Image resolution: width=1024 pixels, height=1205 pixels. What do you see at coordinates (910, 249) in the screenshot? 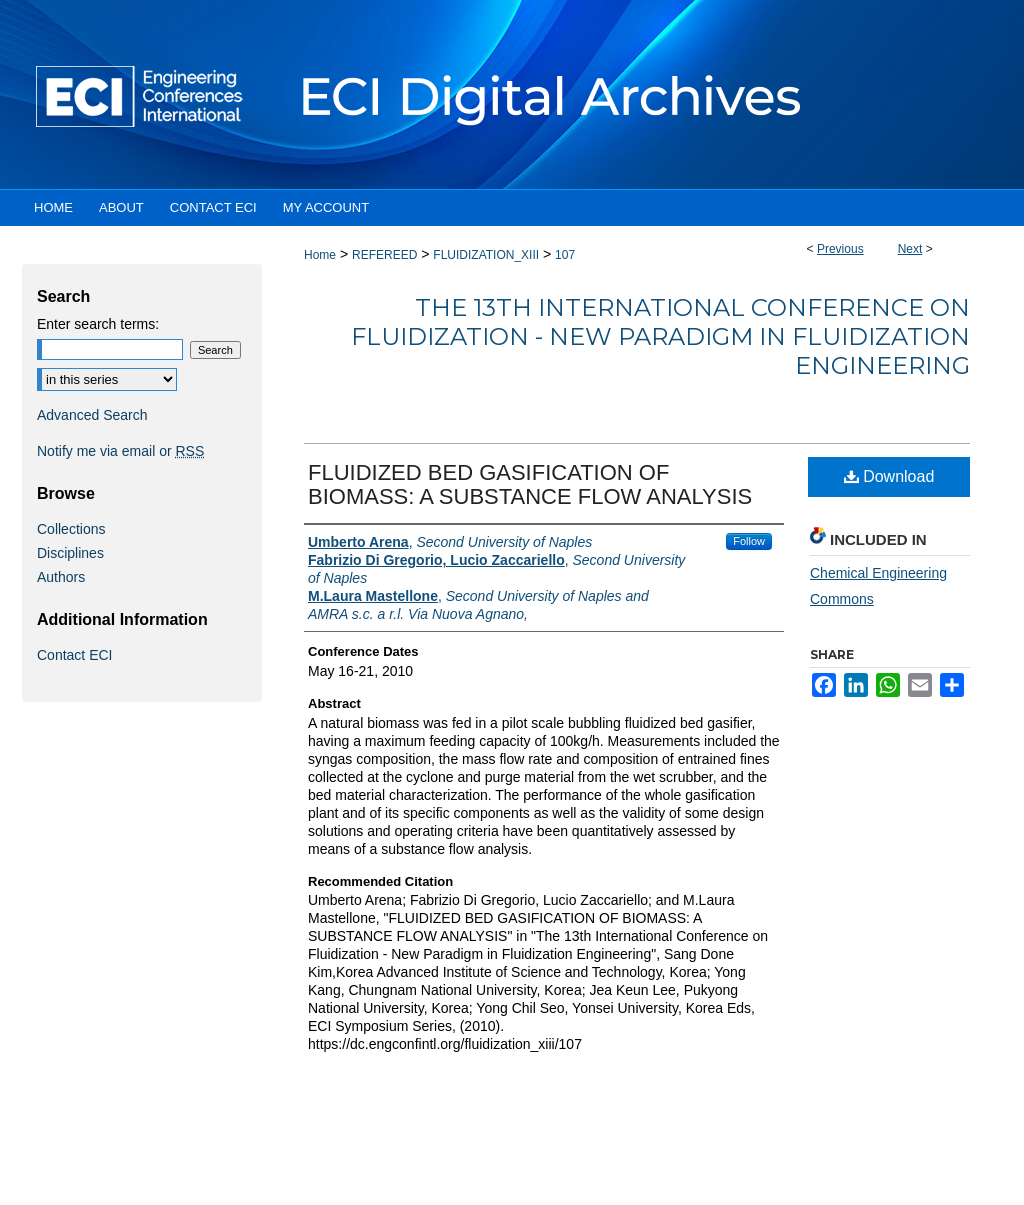
I see `Next` at bounding box center [910, 249].